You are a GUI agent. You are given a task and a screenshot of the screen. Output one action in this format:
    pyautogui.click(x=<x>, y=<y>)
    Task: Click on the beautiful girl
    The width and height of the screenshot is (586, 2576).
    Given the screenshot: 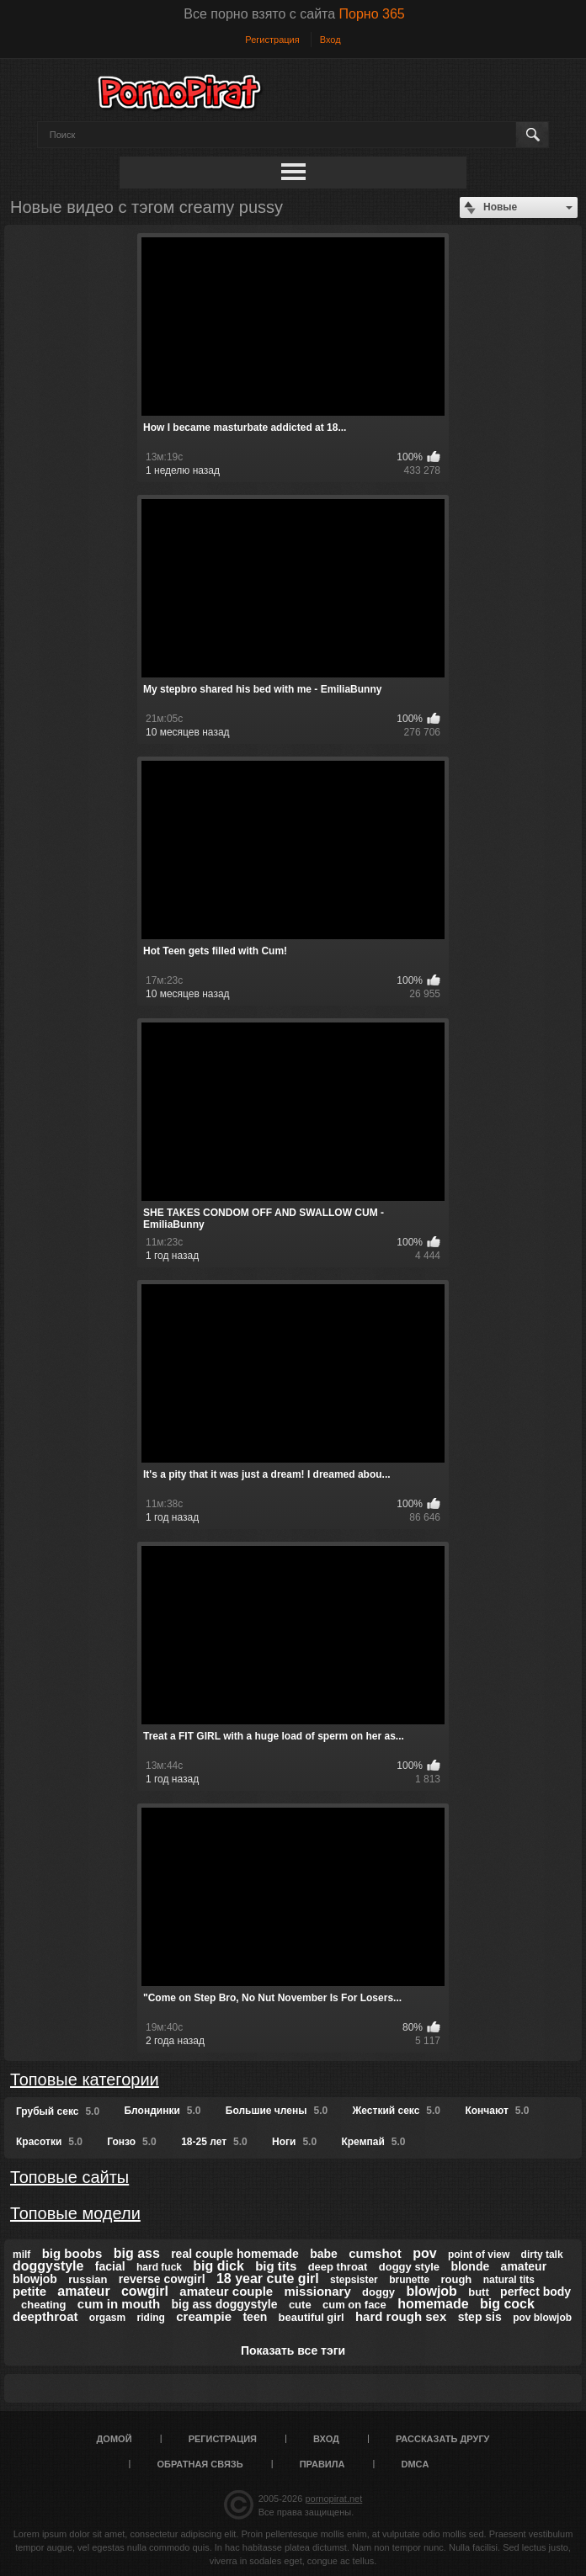 What is the action you would take?
    pyautogui.click(x=311, y=2317)
    